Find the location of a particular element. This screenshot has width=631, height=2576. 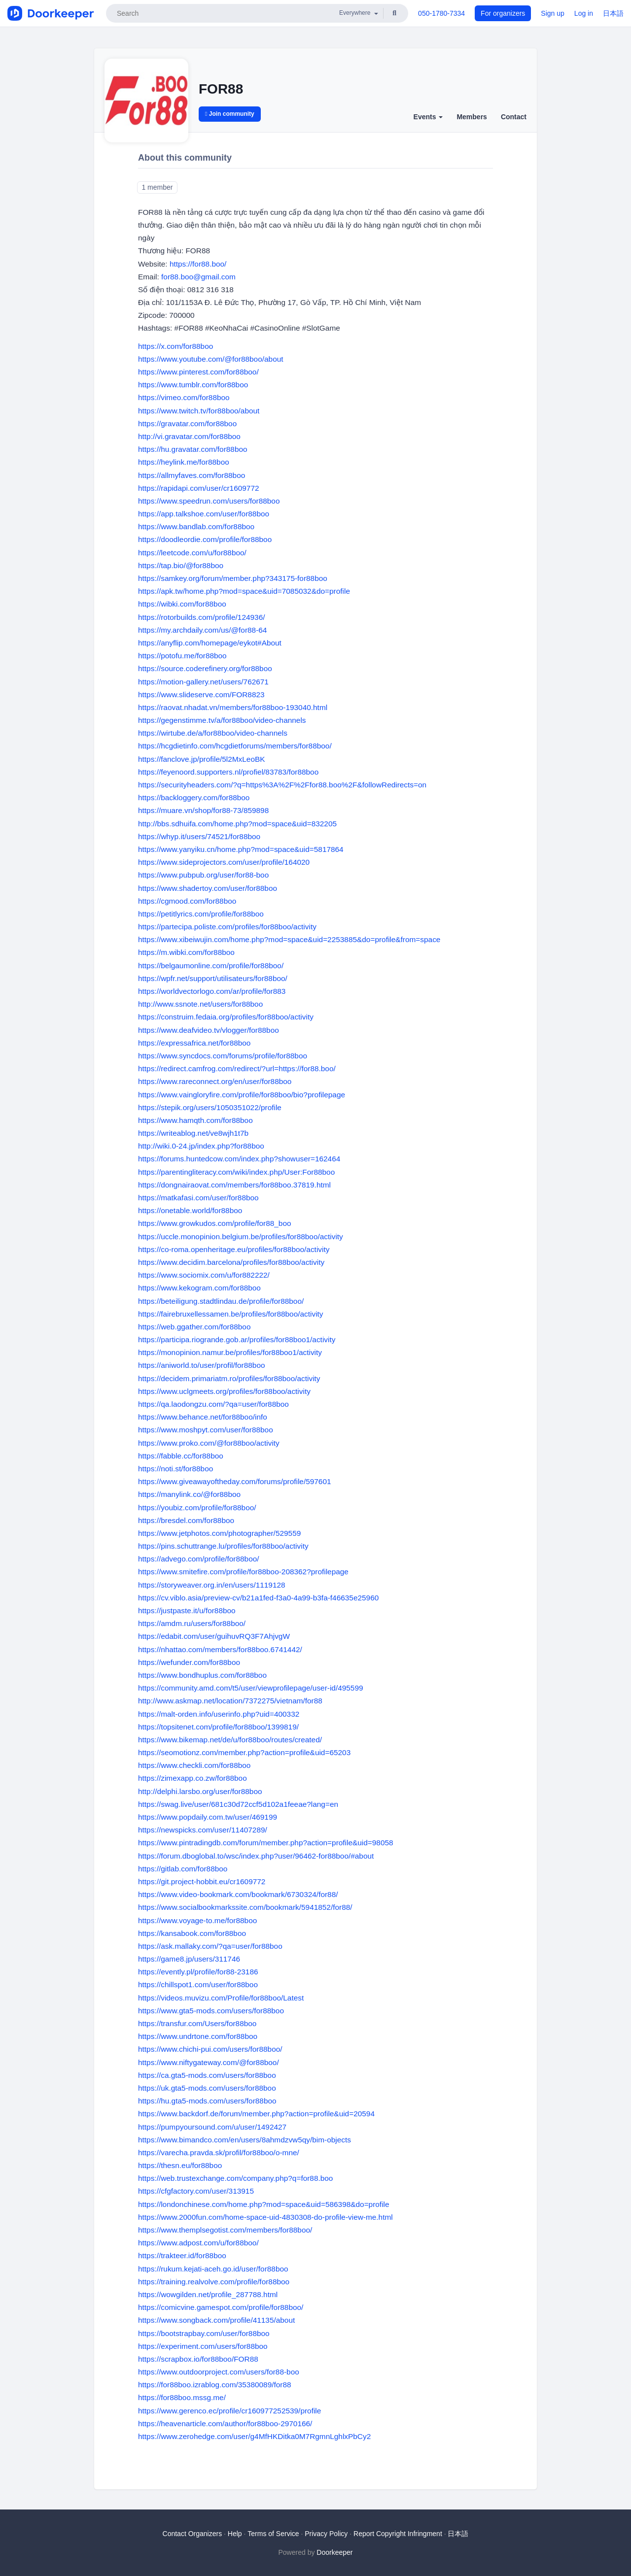

https://videos.muvizu.com/Profile/for88boo/Latest is located at coordinates (221, 1998).